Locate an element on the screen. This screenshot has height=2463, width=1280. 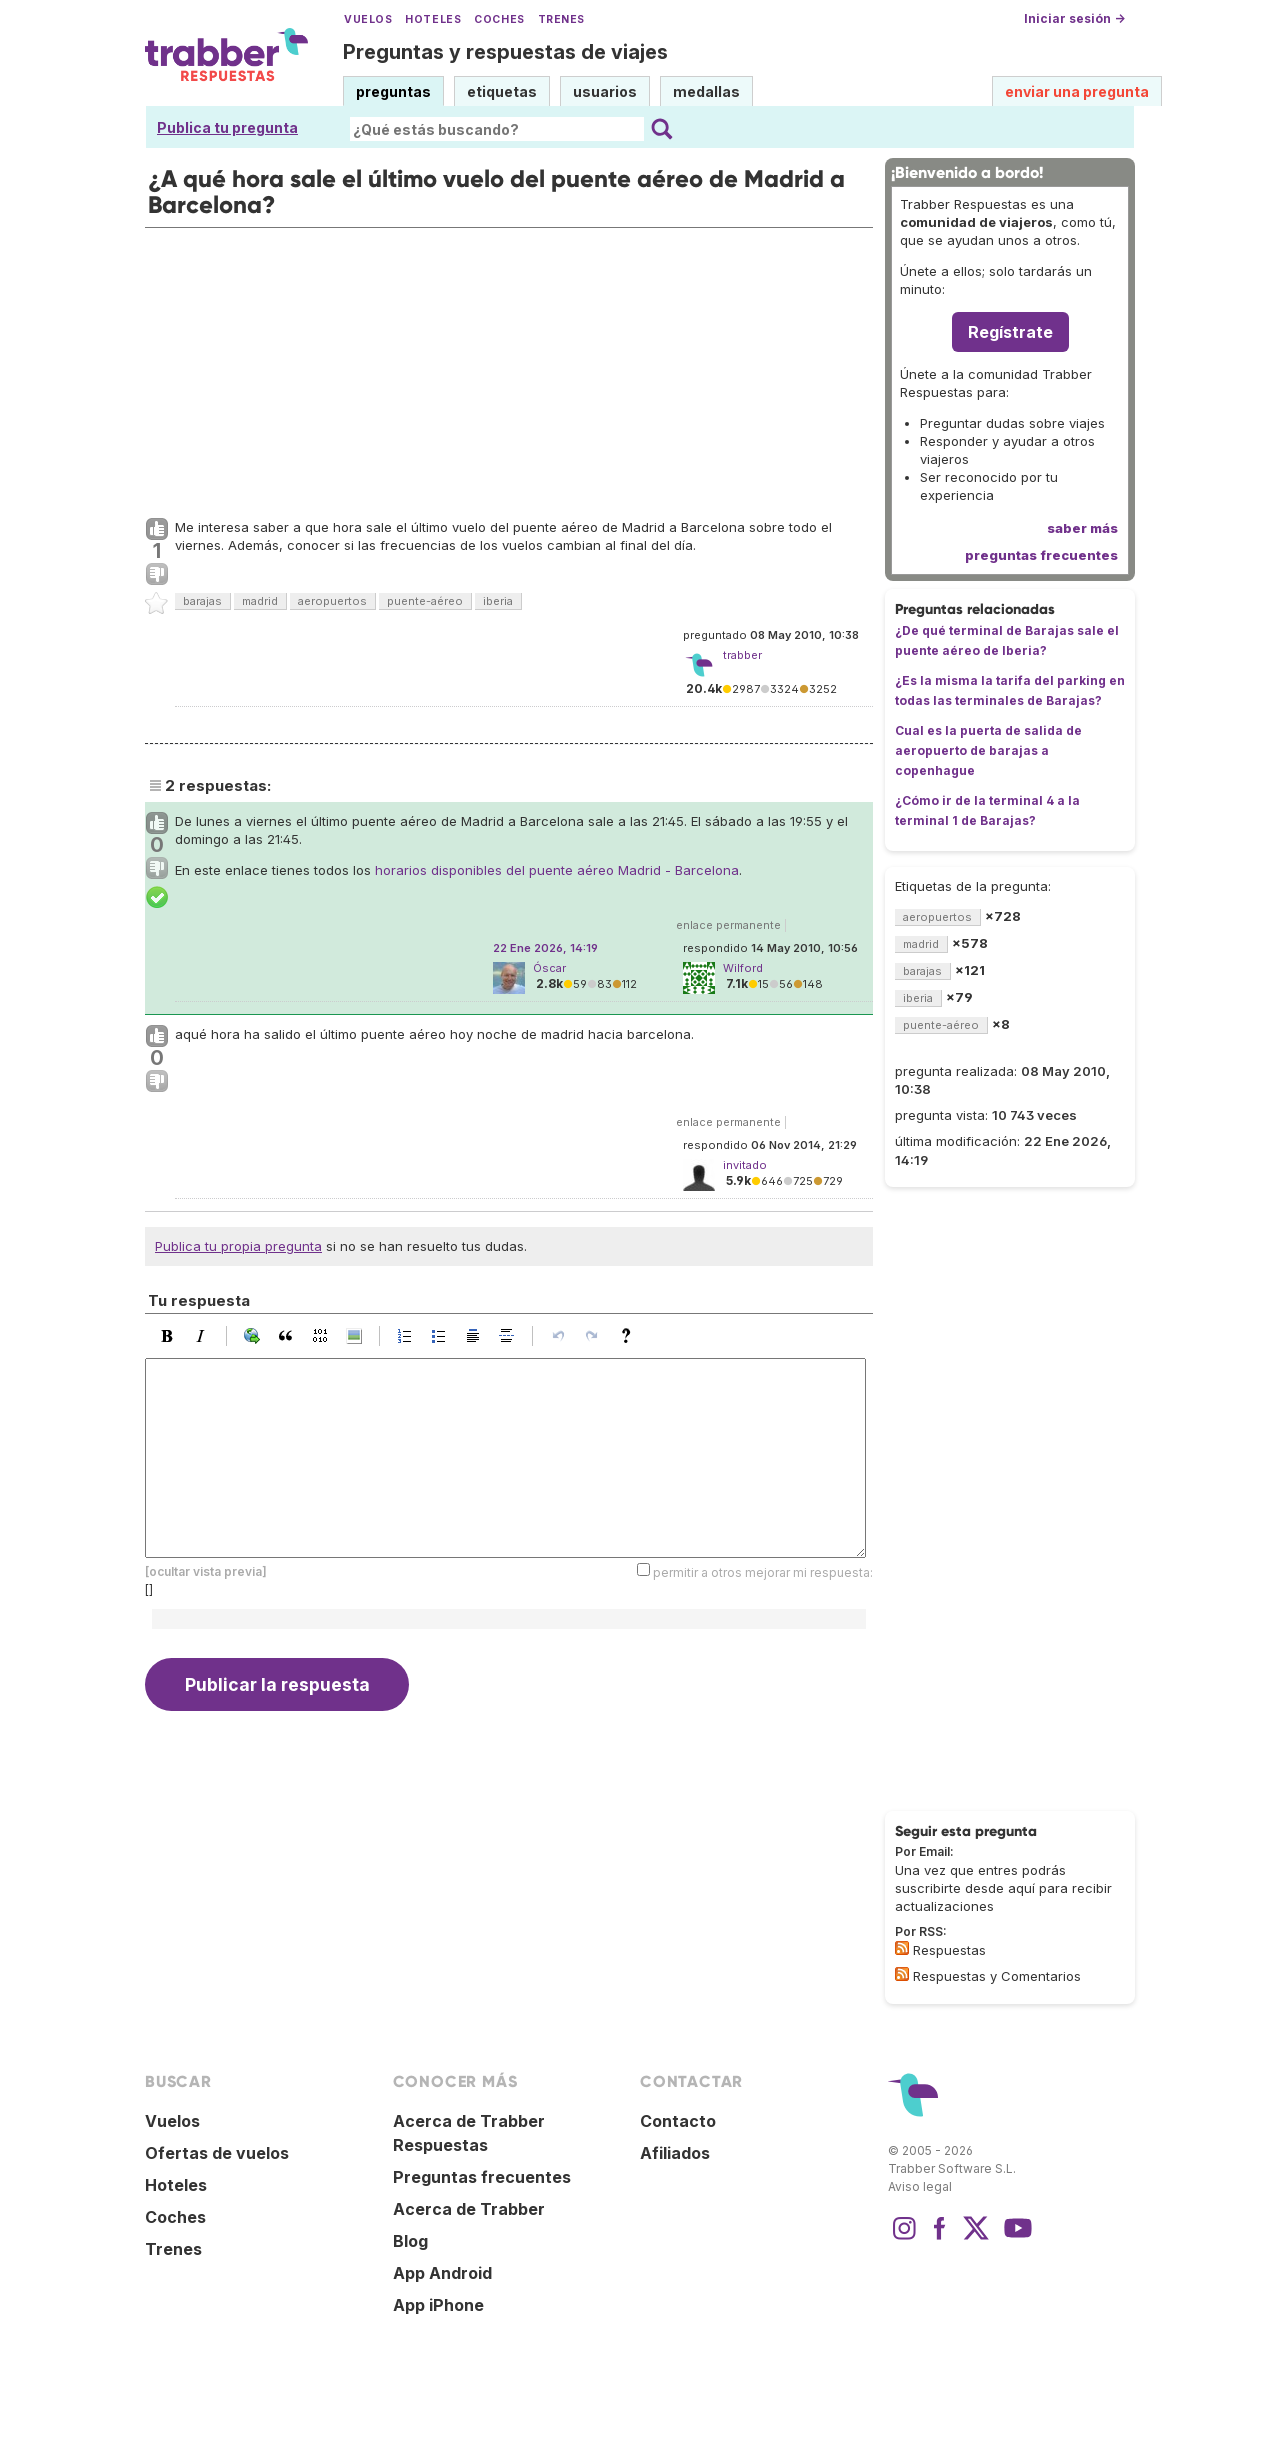
permitir a otros mejorar mi respuesta: is located at coordinates (763, 1571).